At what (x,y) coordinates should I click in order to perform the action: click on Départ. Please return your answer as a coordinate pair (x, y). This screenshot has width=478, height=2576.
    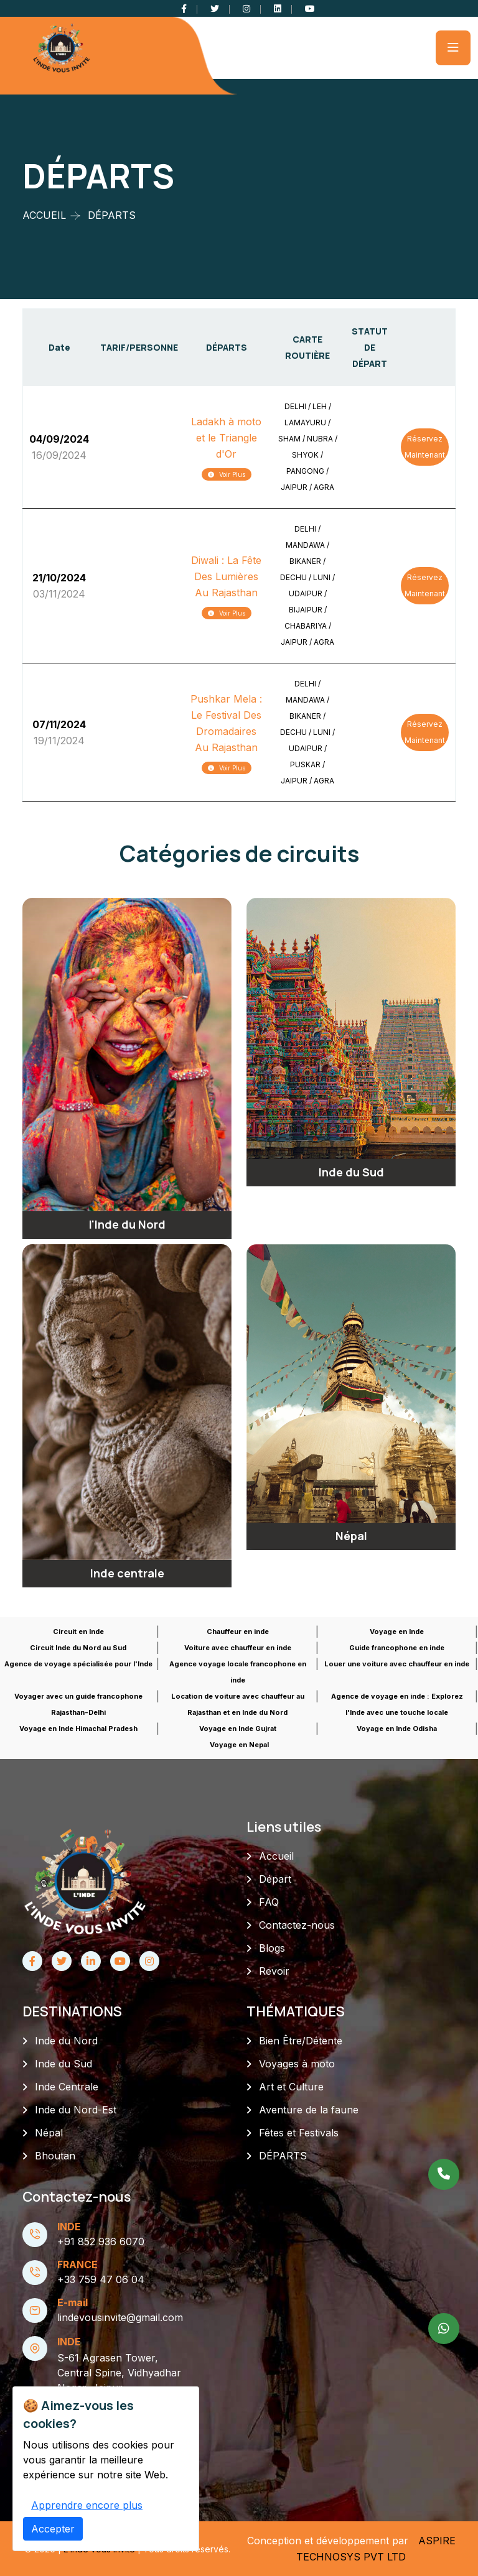
    Looking at the image, I should click on (275, 1879).